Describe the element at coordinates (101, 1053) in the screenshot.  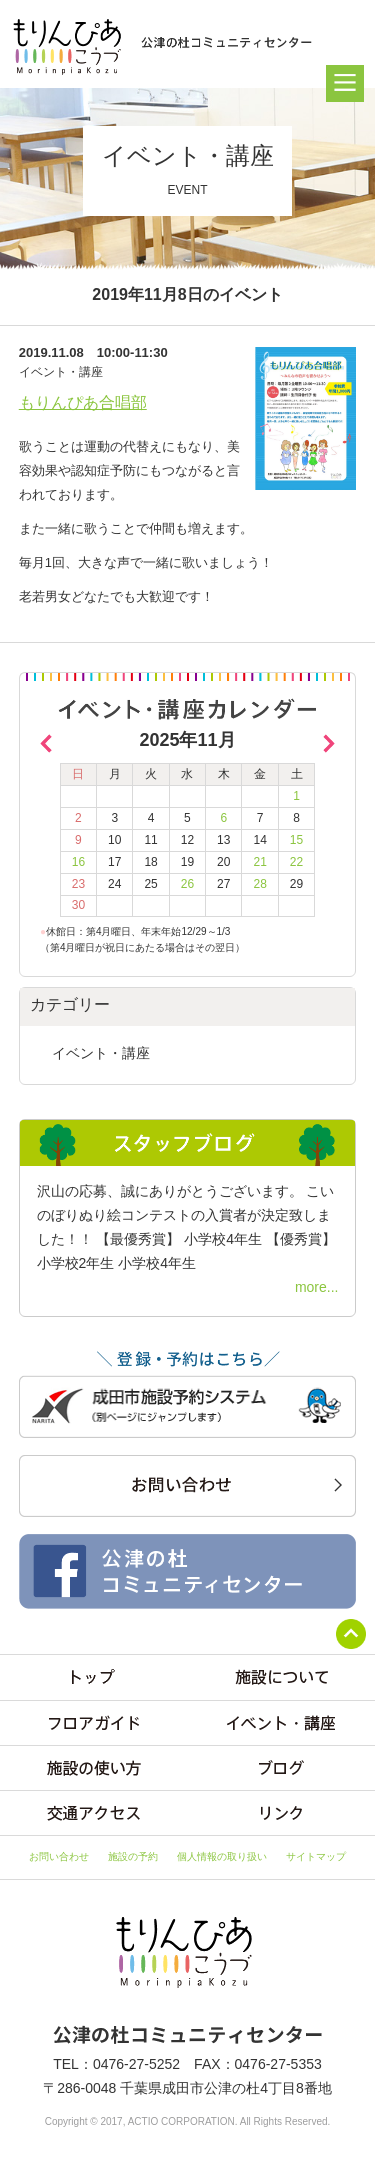
I see `イベント・講座` at that location.